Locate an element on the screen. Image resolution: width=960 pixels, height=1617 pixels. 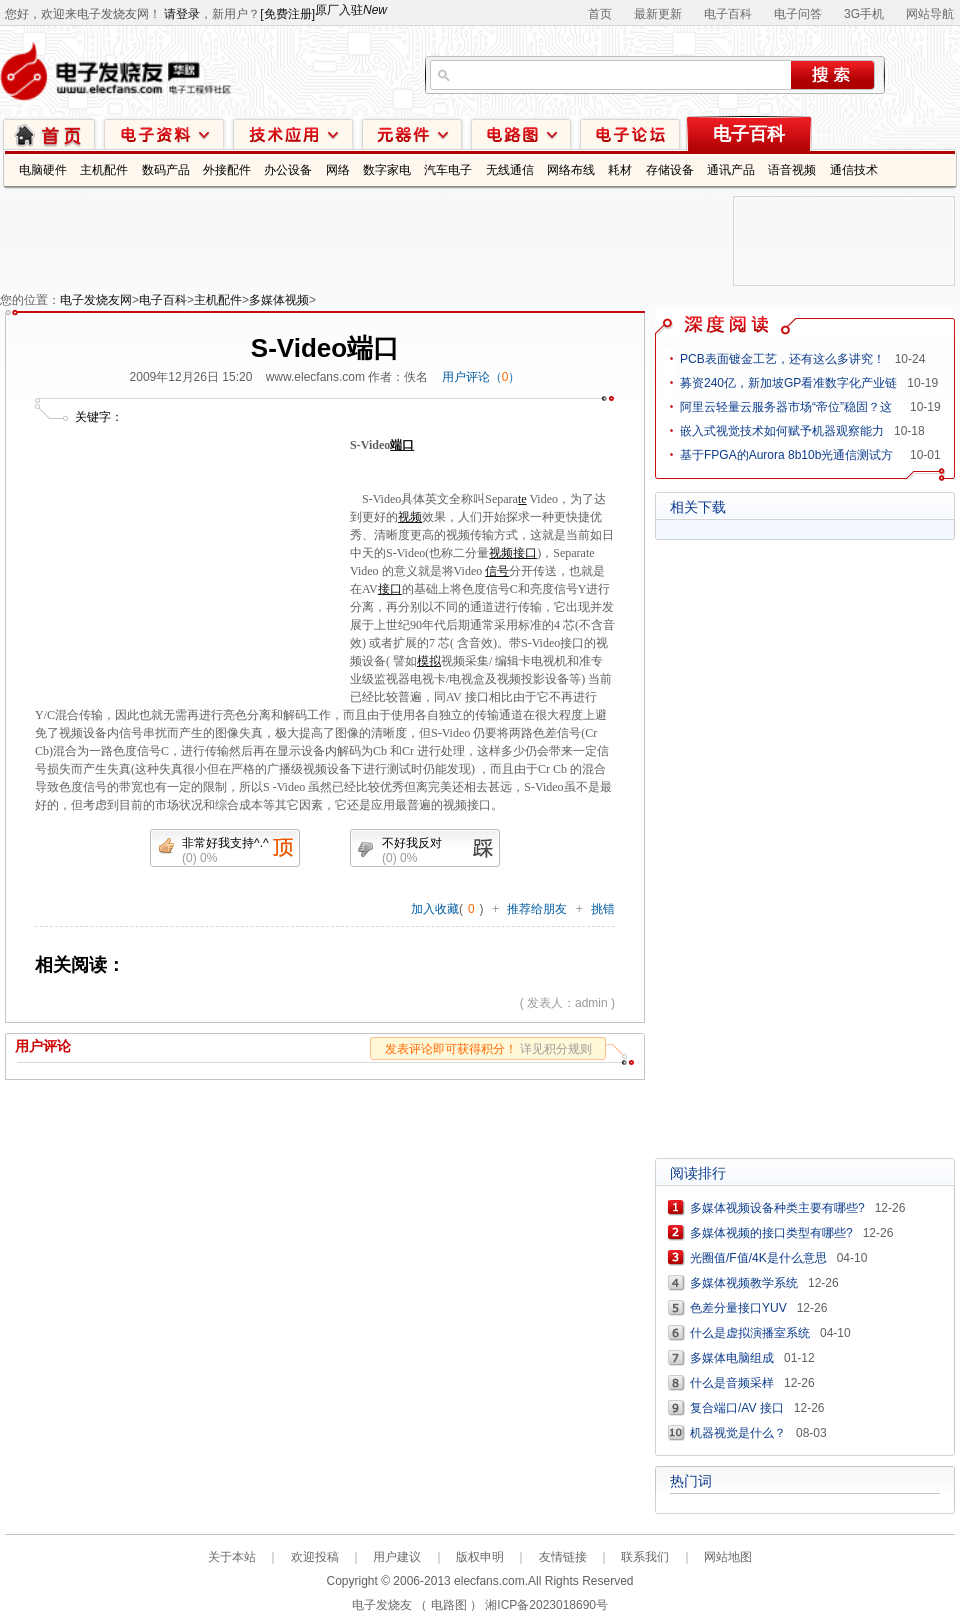
办公设备 is located at coordinates (288, 170).